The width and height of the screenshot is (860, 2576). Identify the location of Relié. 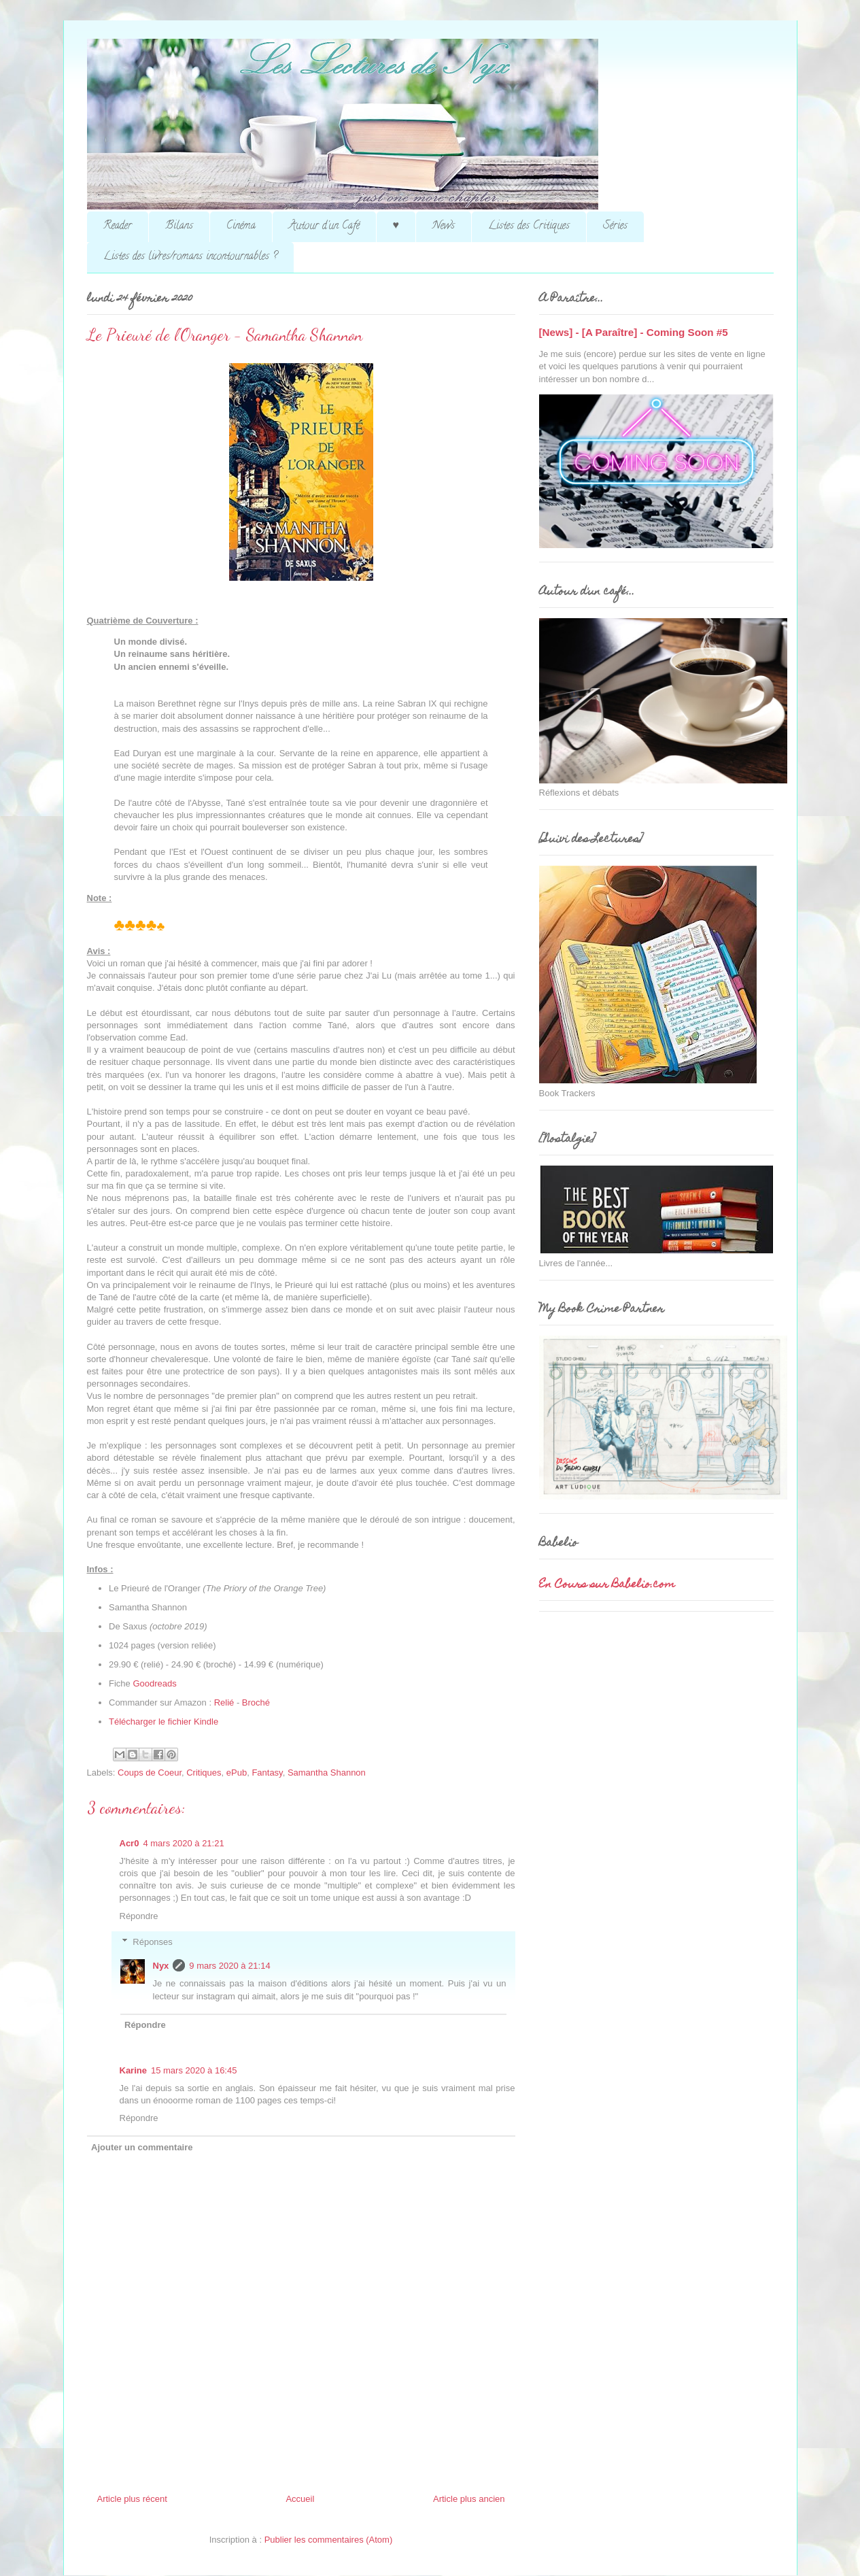
(225, 1702).